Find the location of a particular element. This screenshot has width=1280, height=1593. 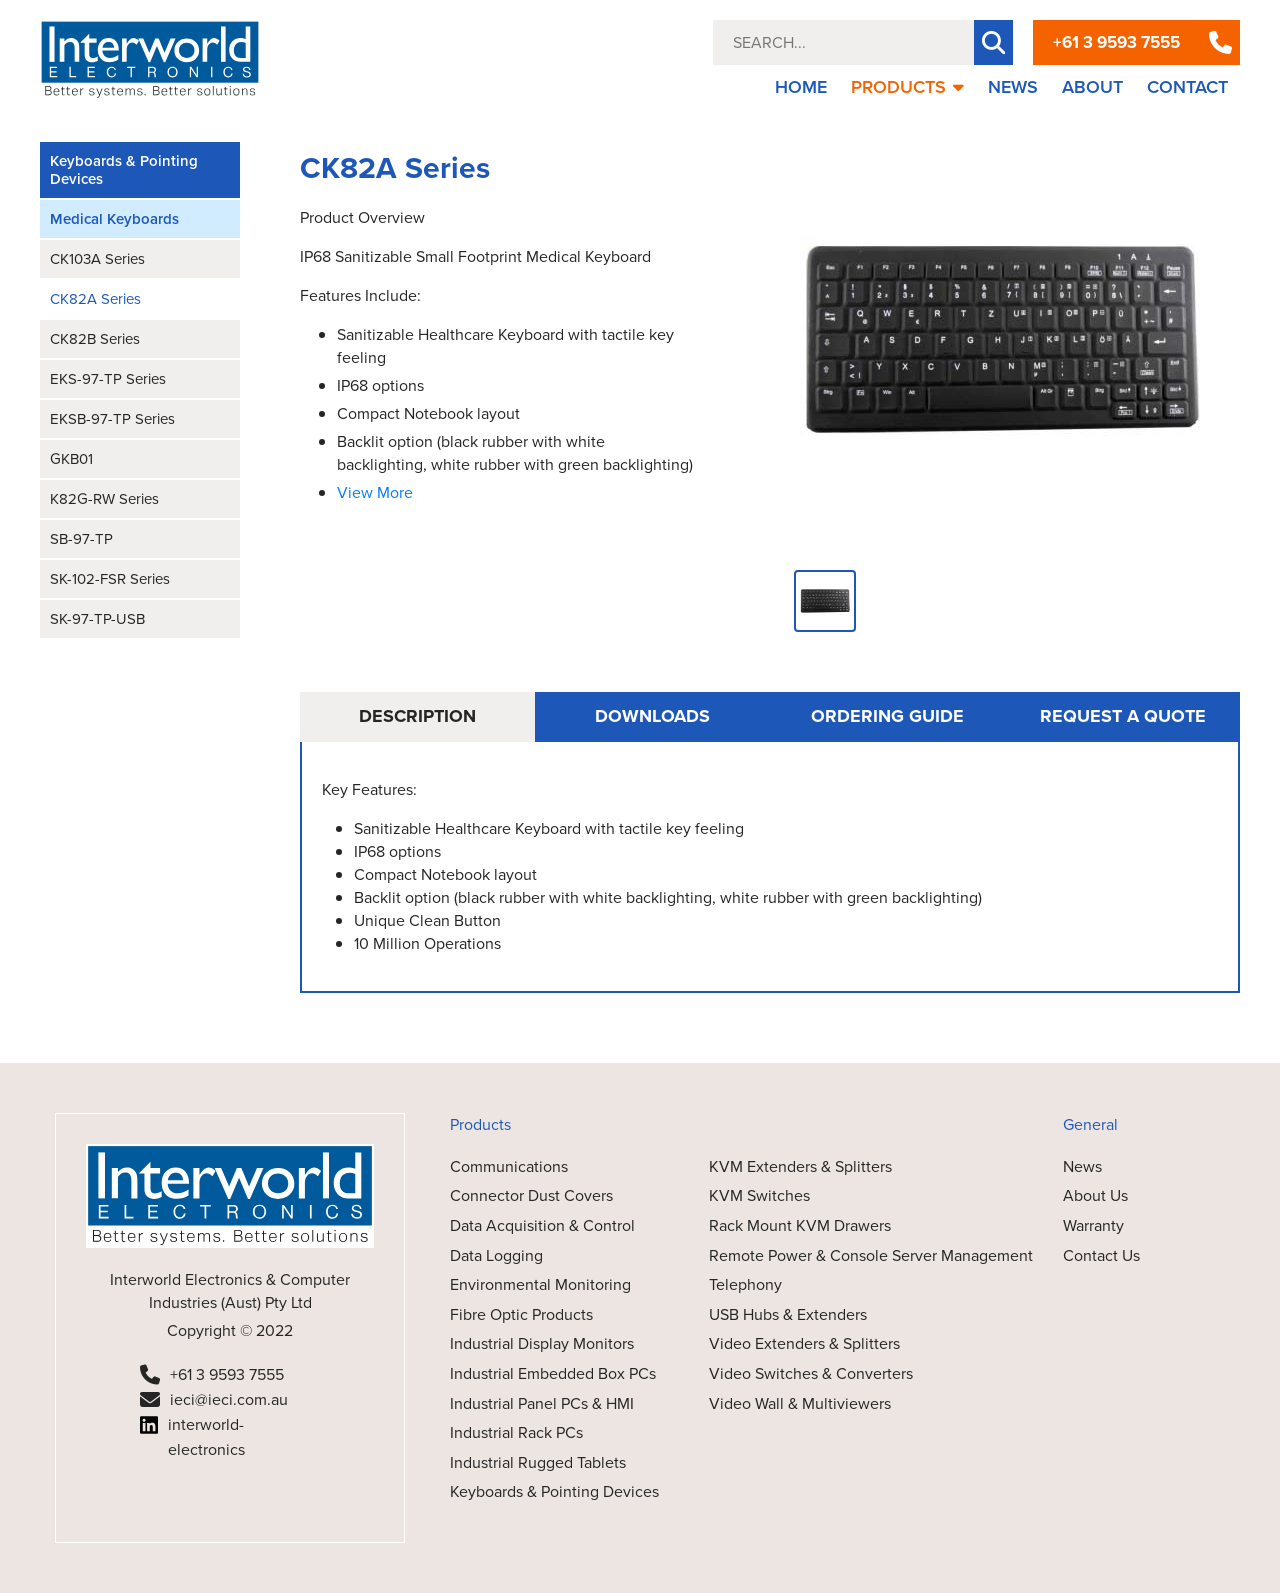

ABOUT is located at coordinates (1092, 87).